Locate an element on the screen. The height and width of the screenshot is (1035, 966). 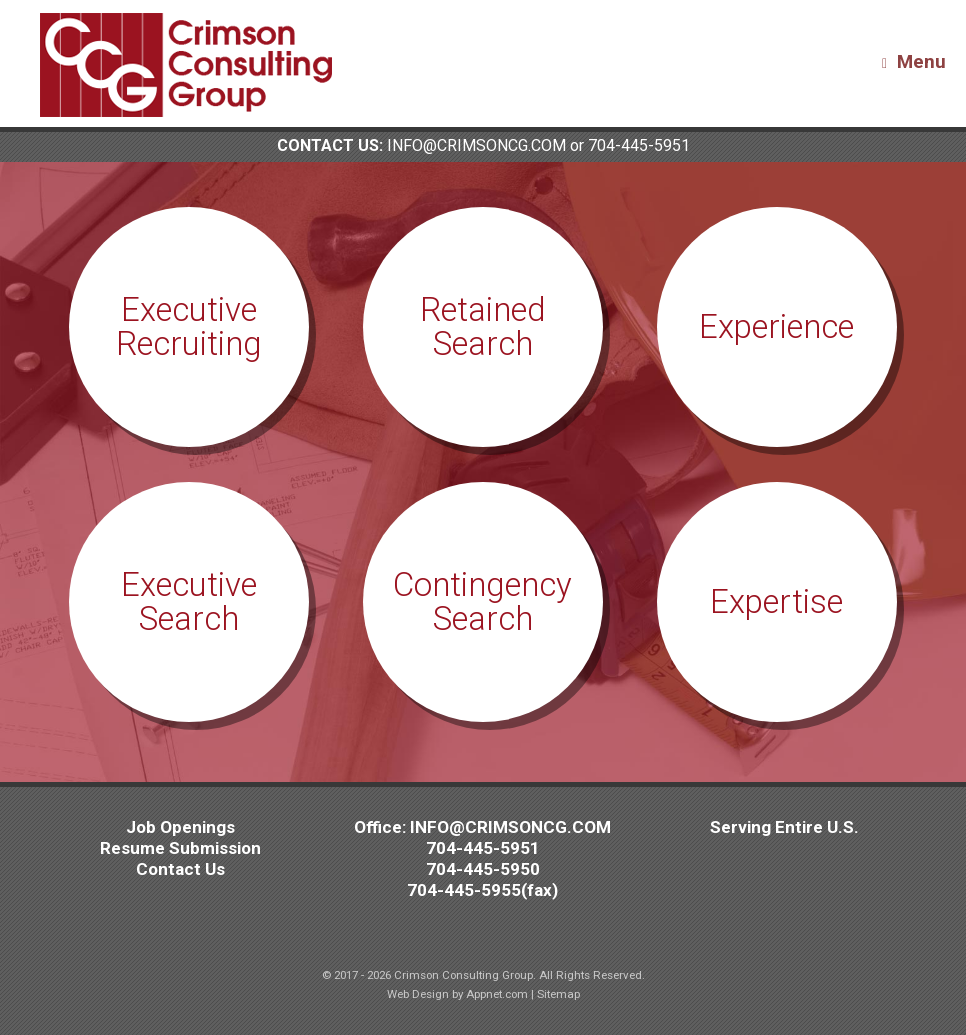
Contact Us is located at coordinates (180, 869).